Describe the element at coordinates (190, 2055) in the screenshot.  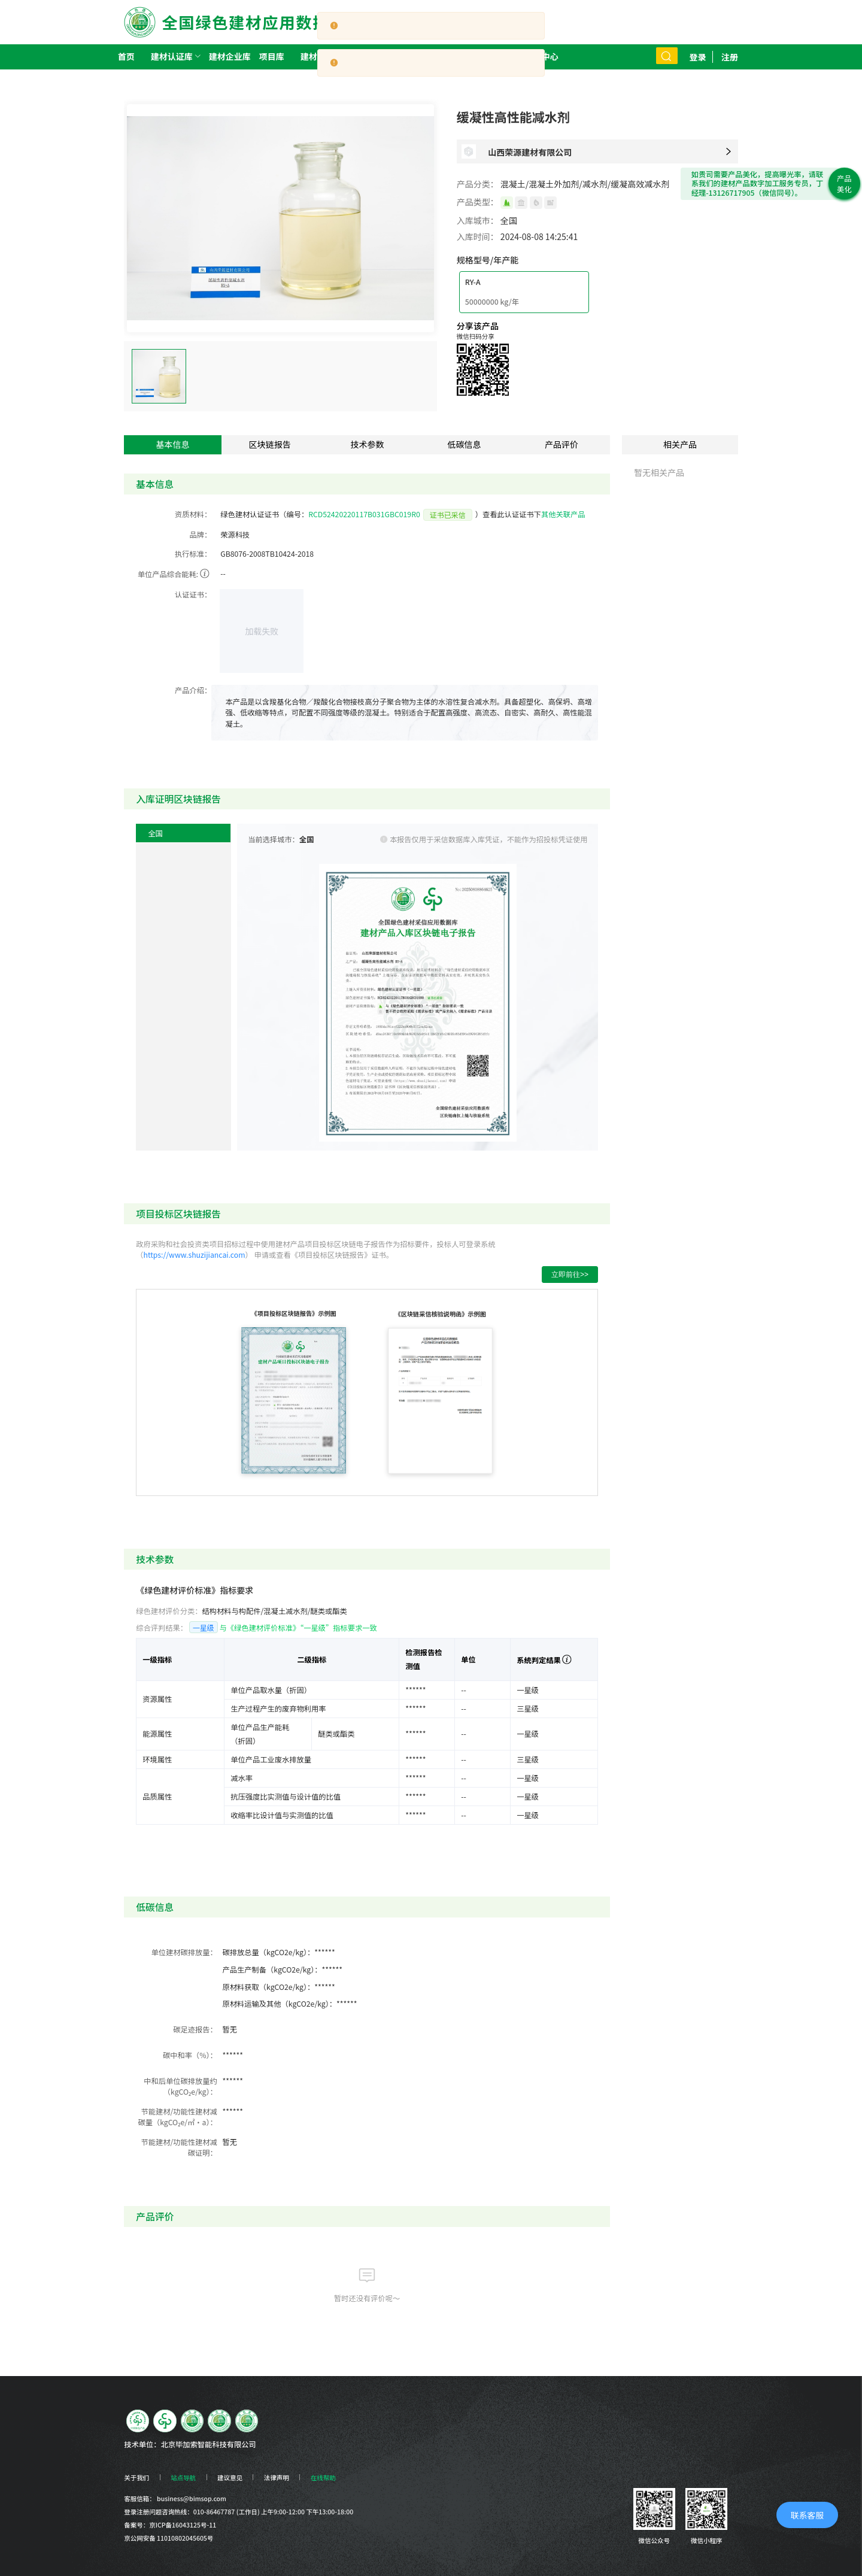
I see `碳中和率（%）：` at that location.